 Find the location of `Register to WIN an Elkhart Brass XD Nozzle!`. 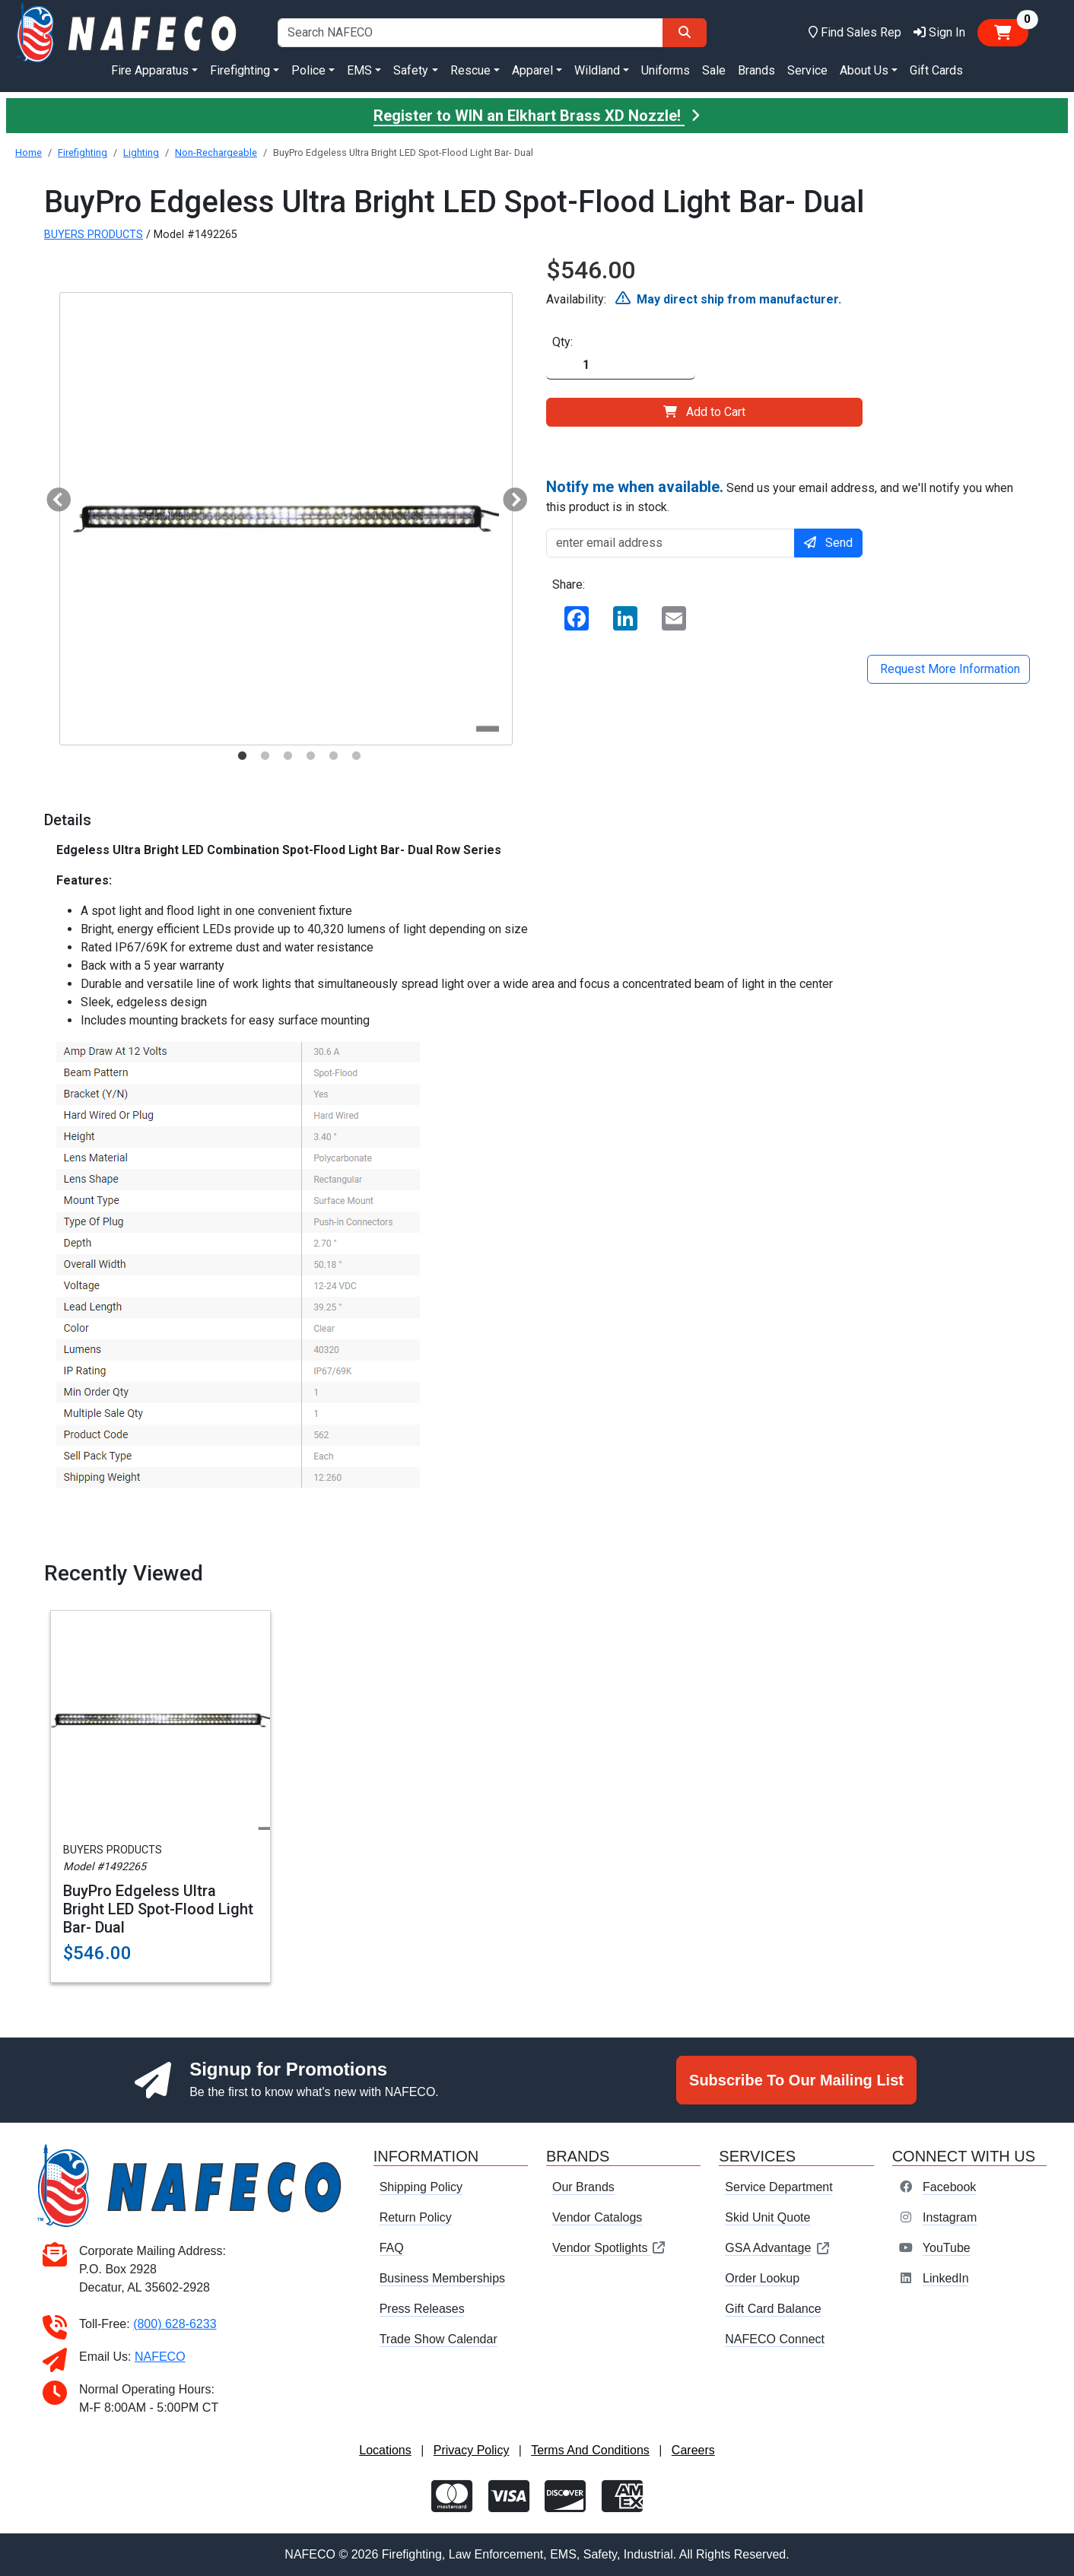

Register to WIN an Elkhart Brass XD Nozzle! is located at coordinates (537, 115).